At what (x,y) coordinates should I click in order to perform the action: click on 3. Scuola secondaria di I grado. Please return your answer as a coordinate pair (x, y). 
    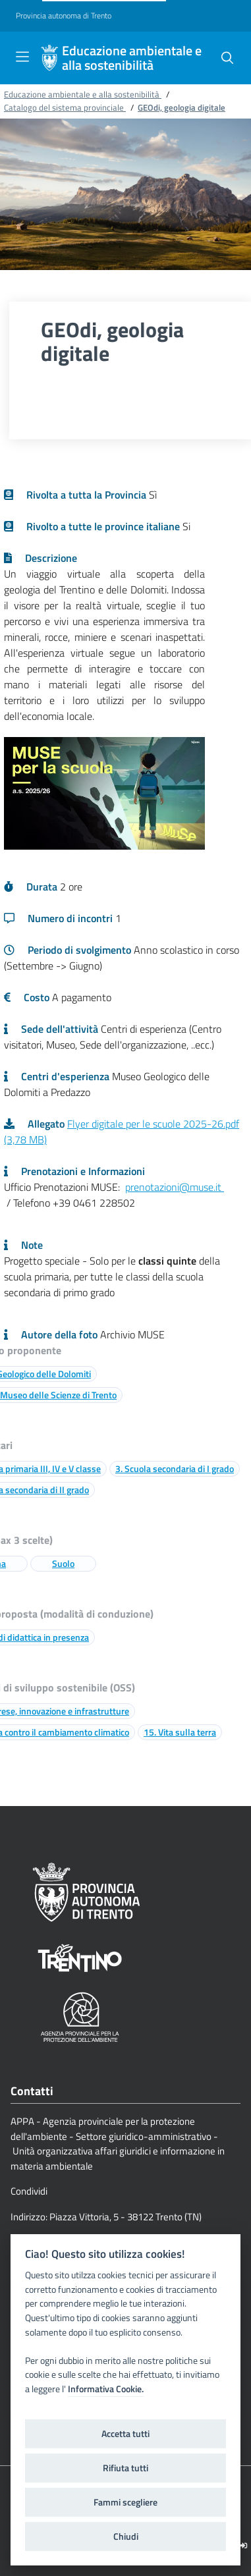
    Looking at the image, I should click on (174, 1468).